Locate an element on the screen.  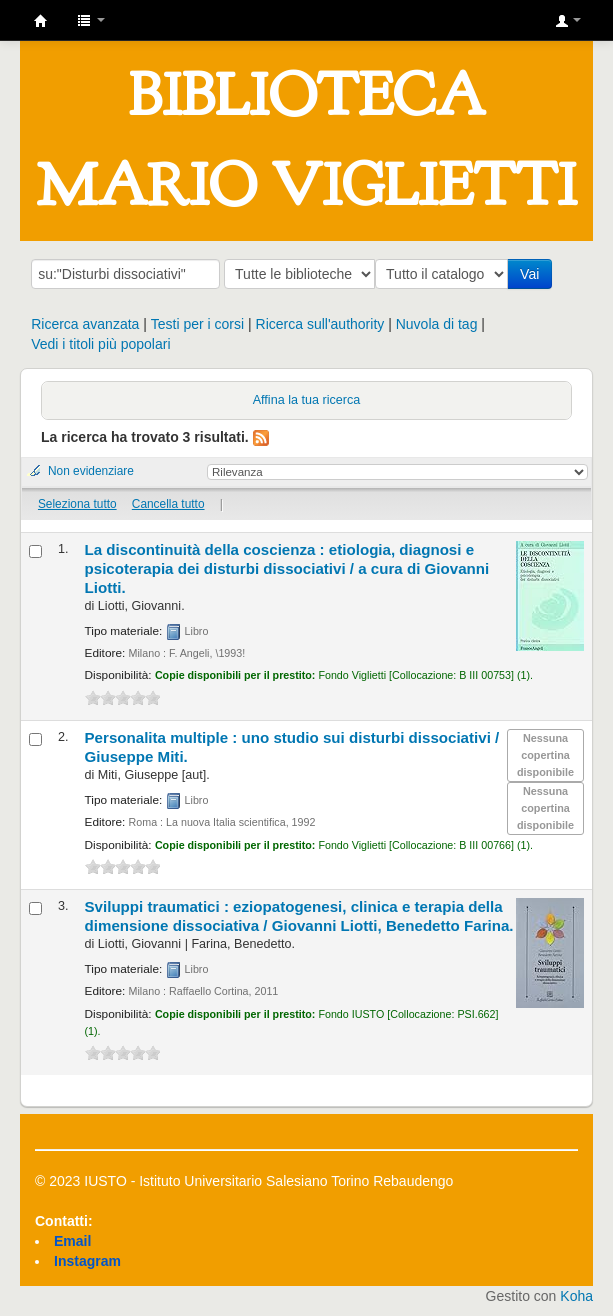
Vai is located at coordinates (533, 274).